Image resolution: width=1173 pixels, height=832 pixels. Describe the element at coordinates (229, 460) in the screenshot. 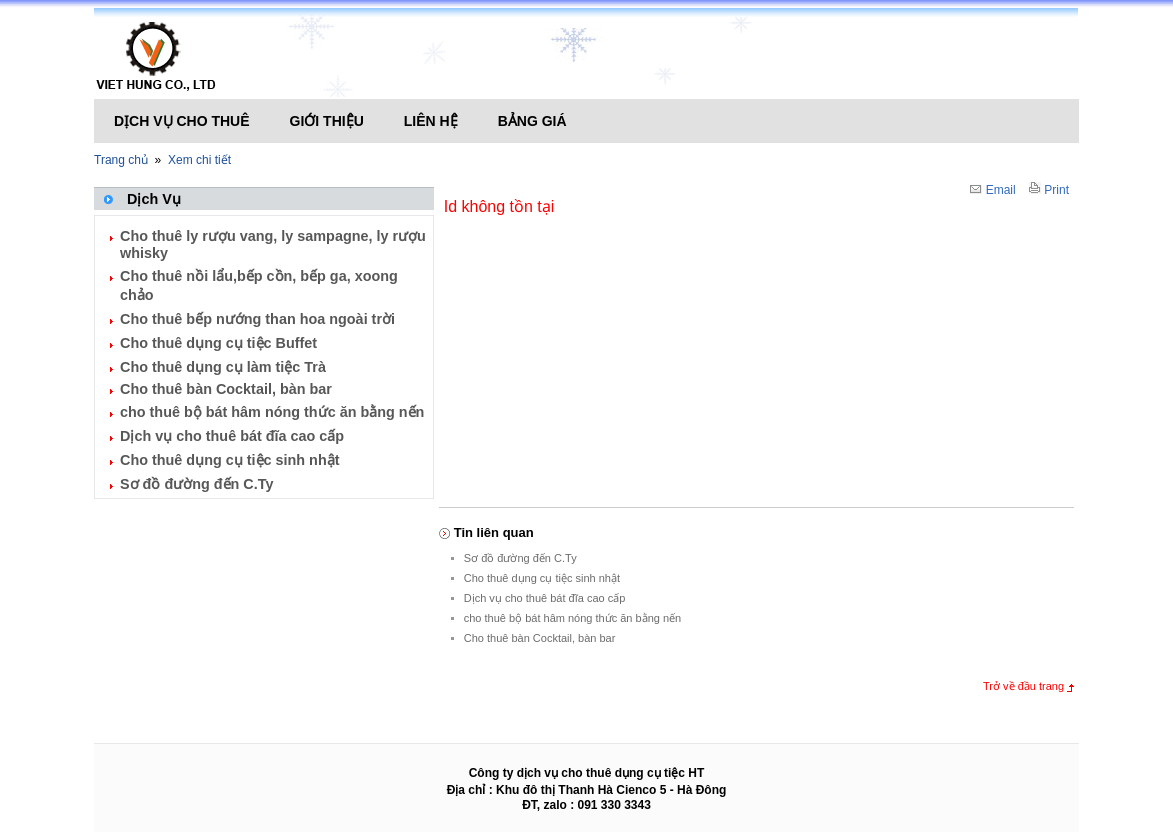

I see `Cho thuê dụng cụ tiệc sinh nhật` at that location.